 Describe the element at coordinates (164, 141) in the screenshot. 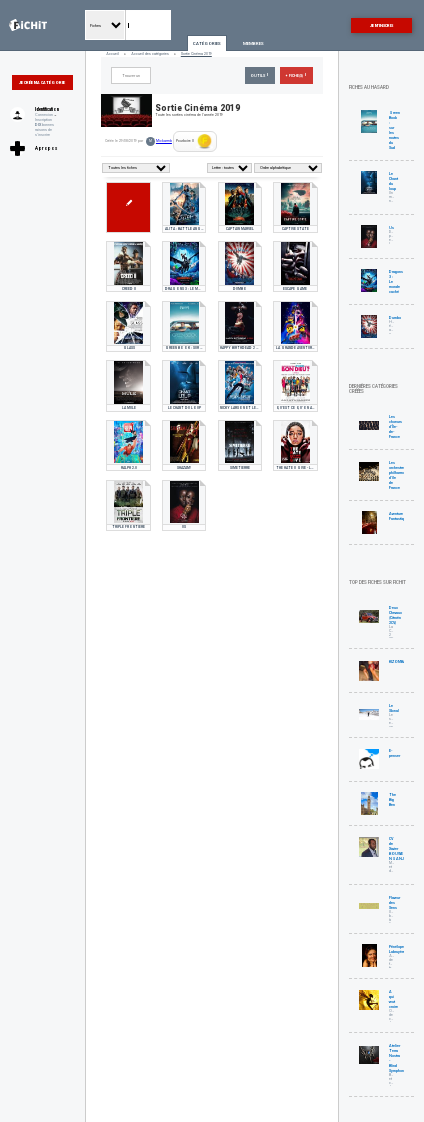

I see `Mickarmb` at that location.